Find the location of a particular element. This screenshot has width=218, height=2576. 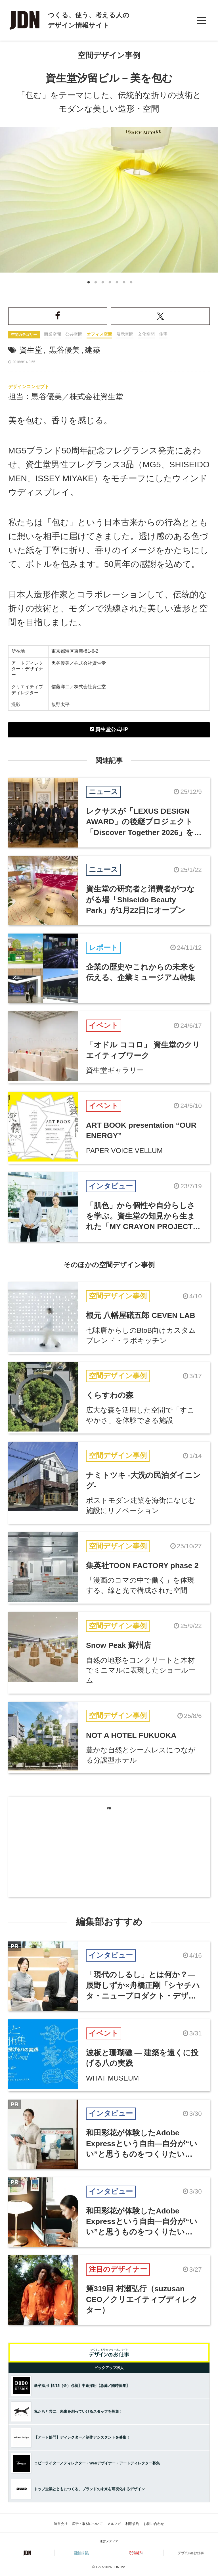

商業空間 is located at coordinates (52, 334).